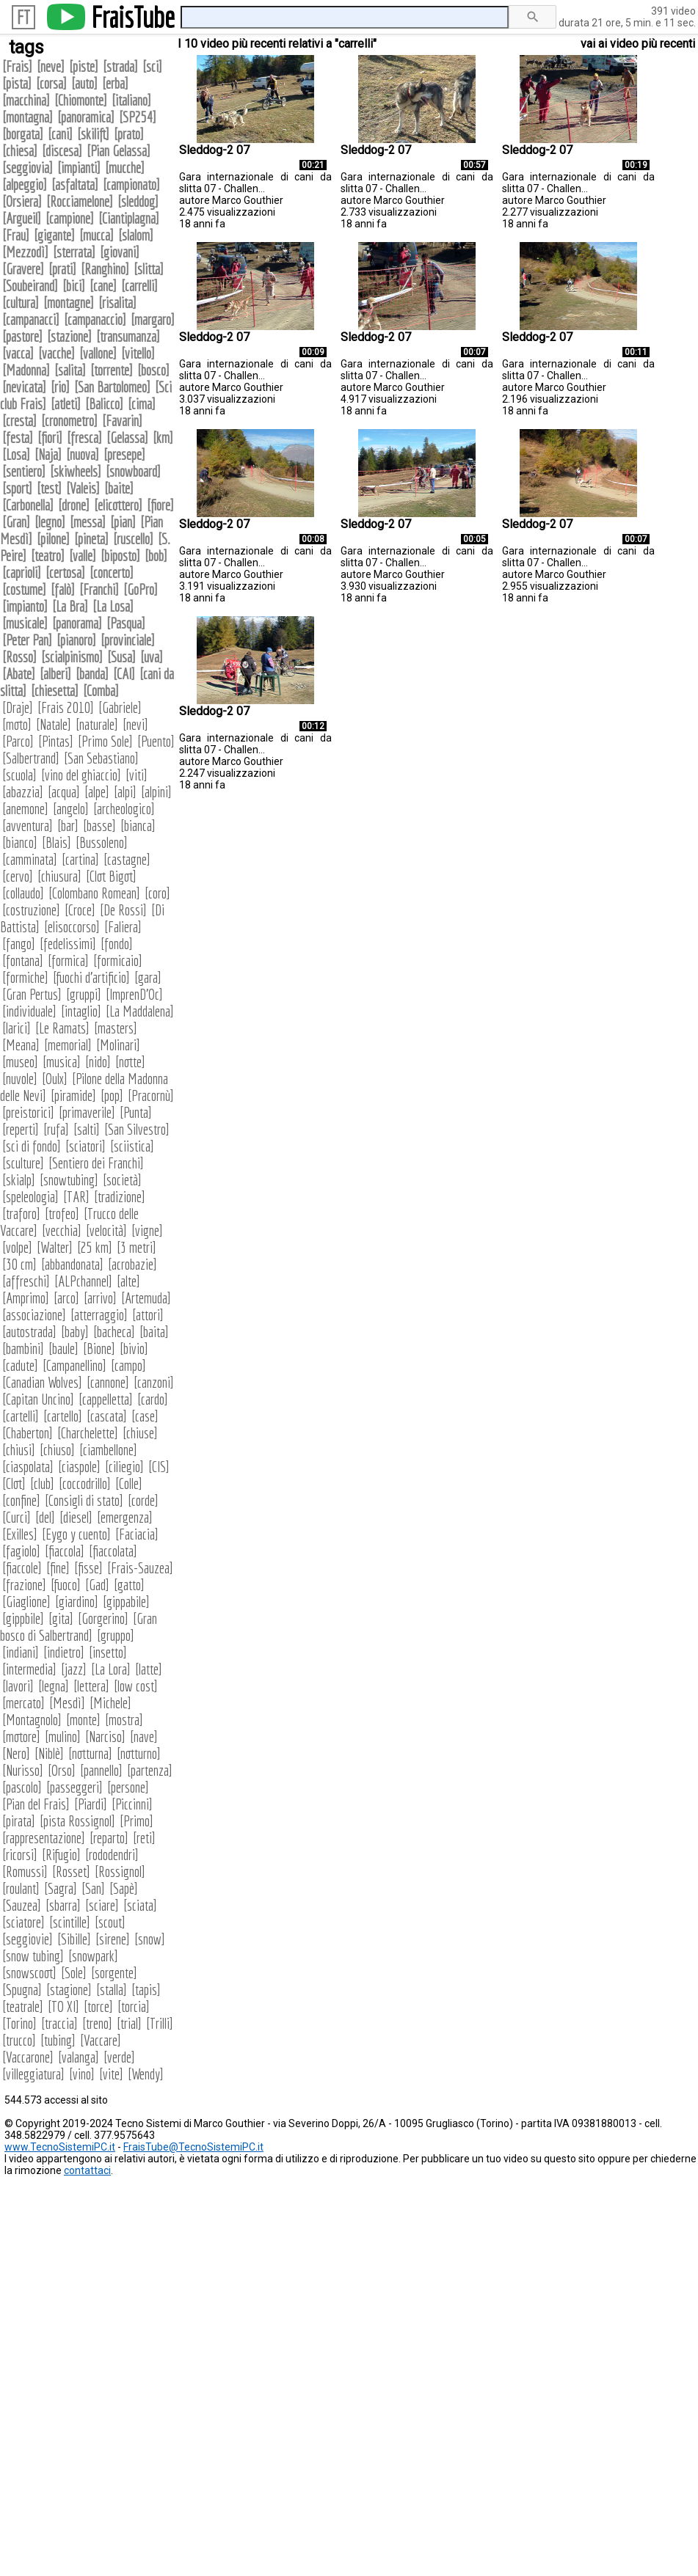  Describe the element at coordinates (48, 454) in the screenshot. I see `Naja` at that location.